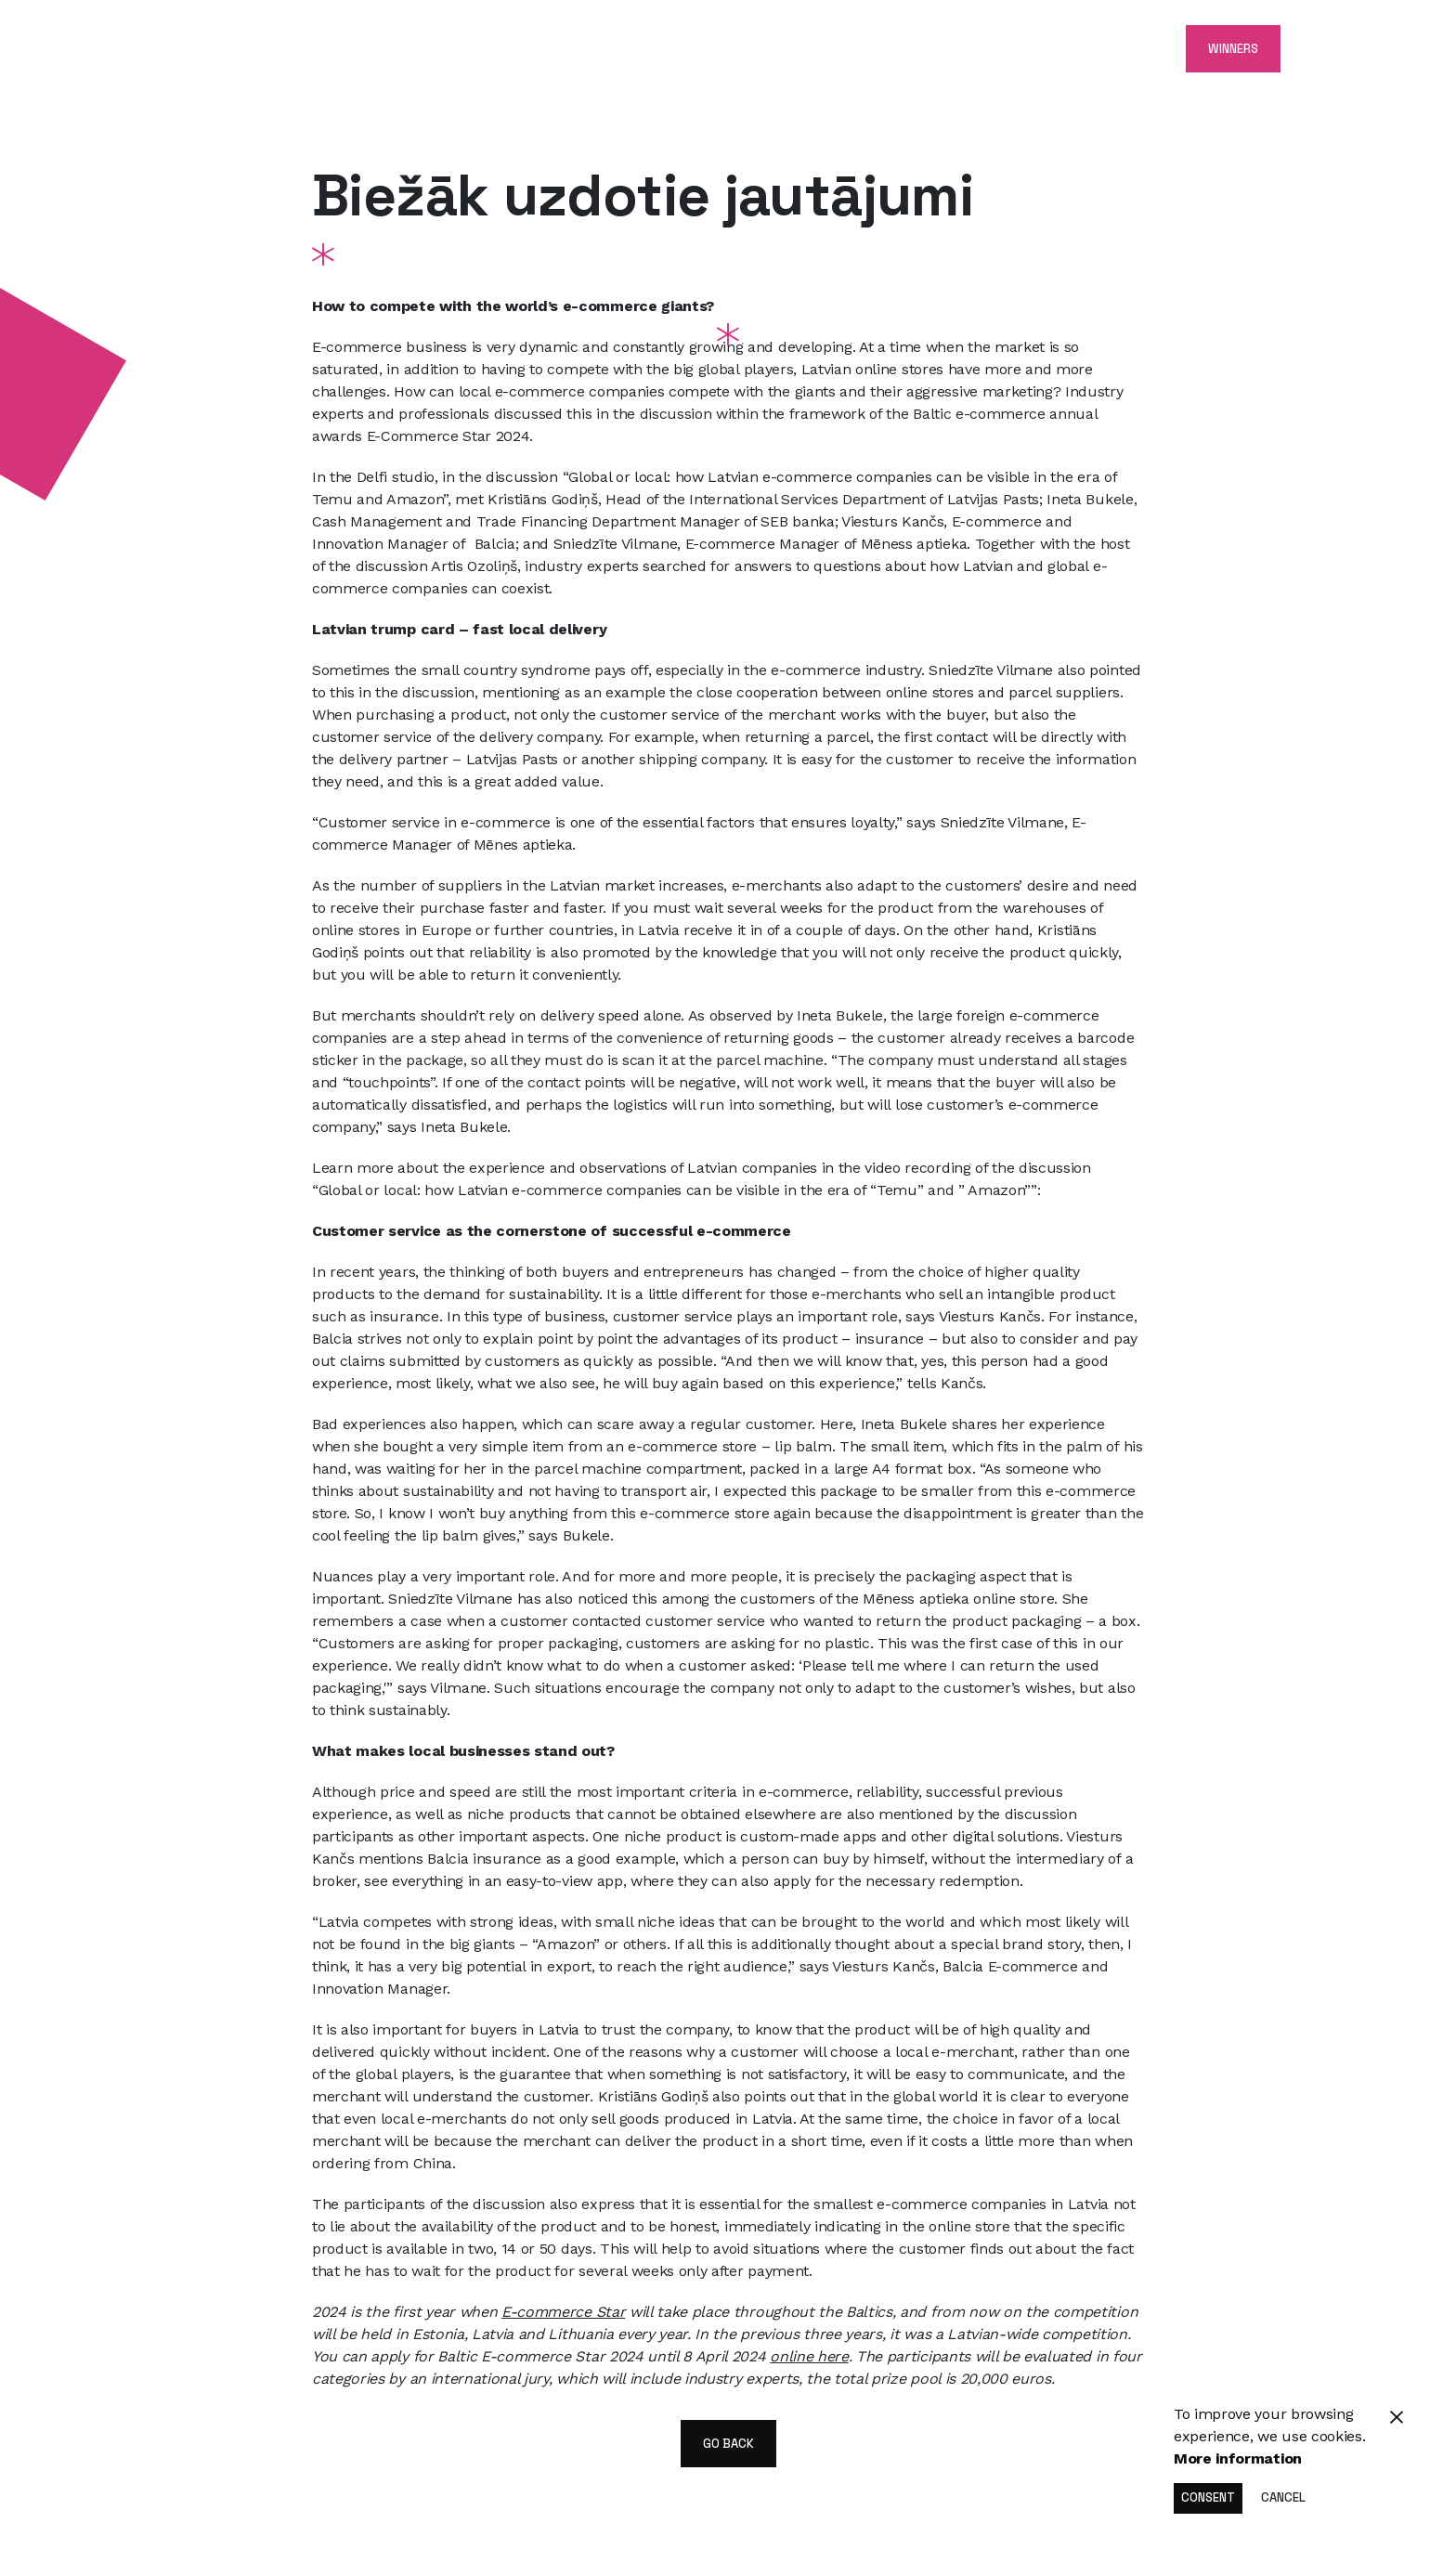  What do you see at coordinates (1233, 49) in the screenshot?
I see `Winners` at bounding box center [1233, 49].